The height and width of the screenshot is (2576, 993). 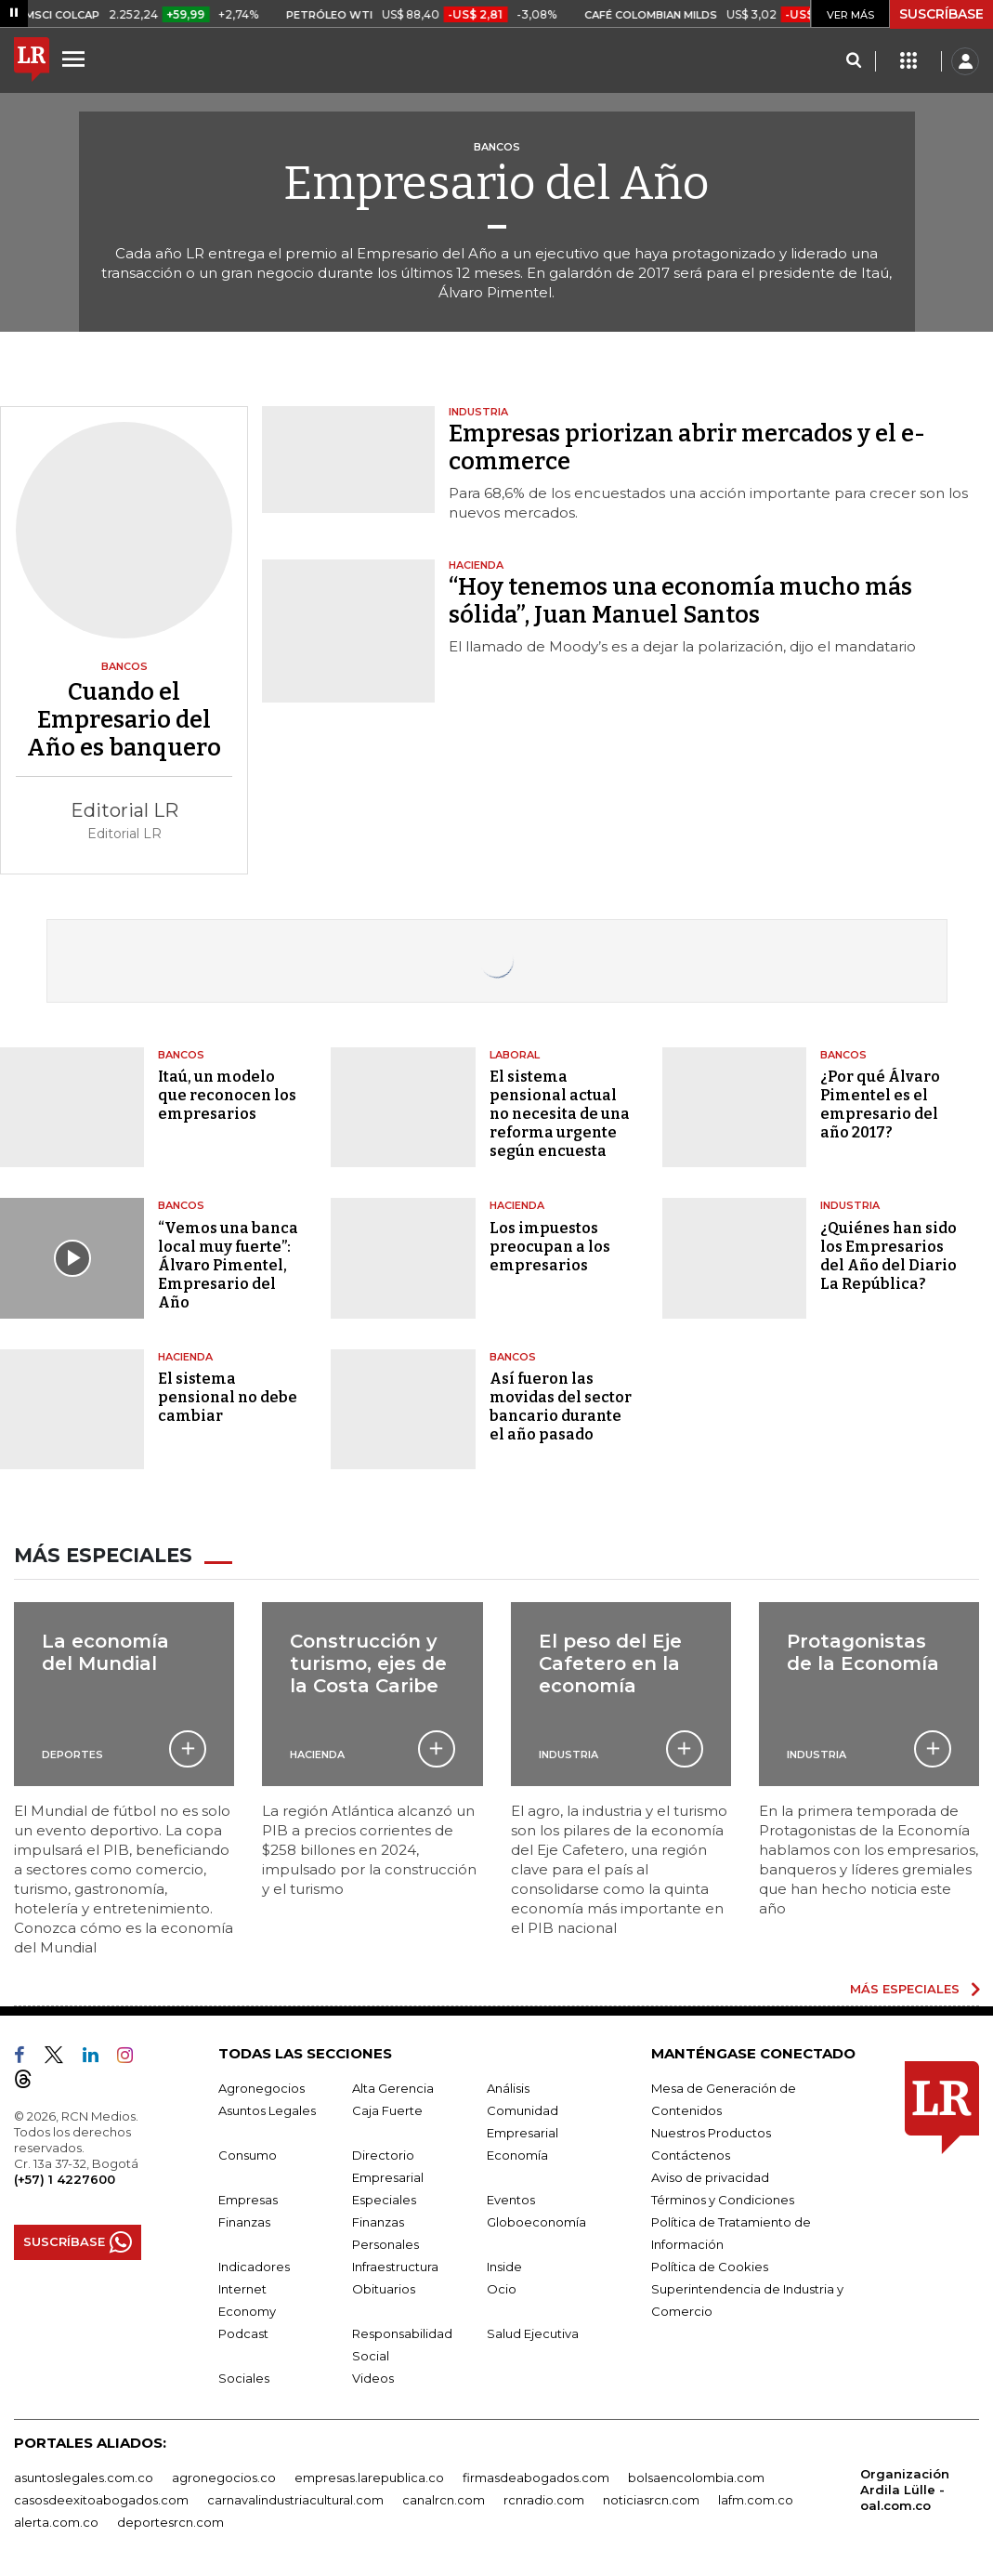 What do you see at coordinates (850, 1205) in the screenshot?
I see `Industria` at bounding box center [850, 1205].